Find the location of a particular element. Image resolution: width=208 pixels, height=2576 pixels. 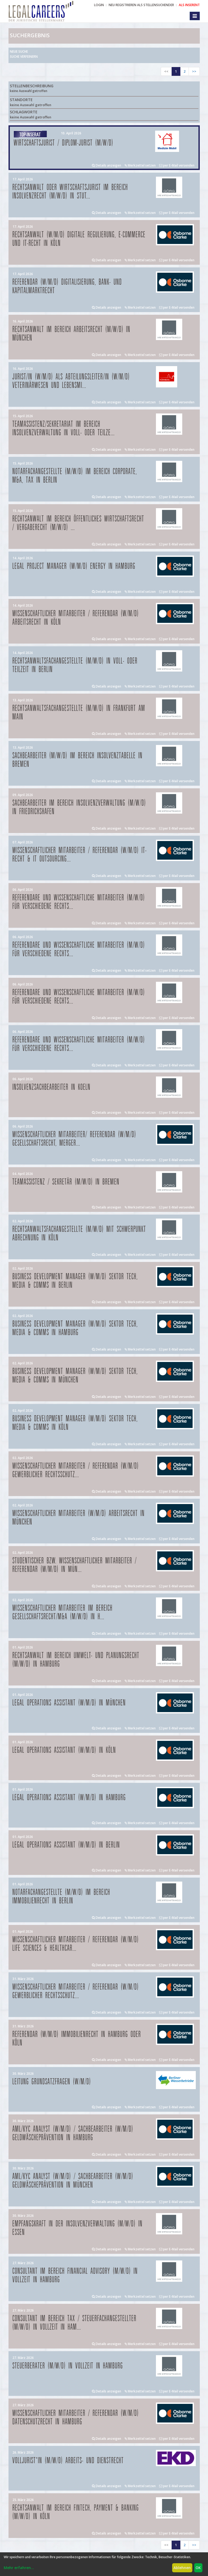

Legal Operations Assistant (w/m/d) in Hamburg is located at coordinates (69, 1797).